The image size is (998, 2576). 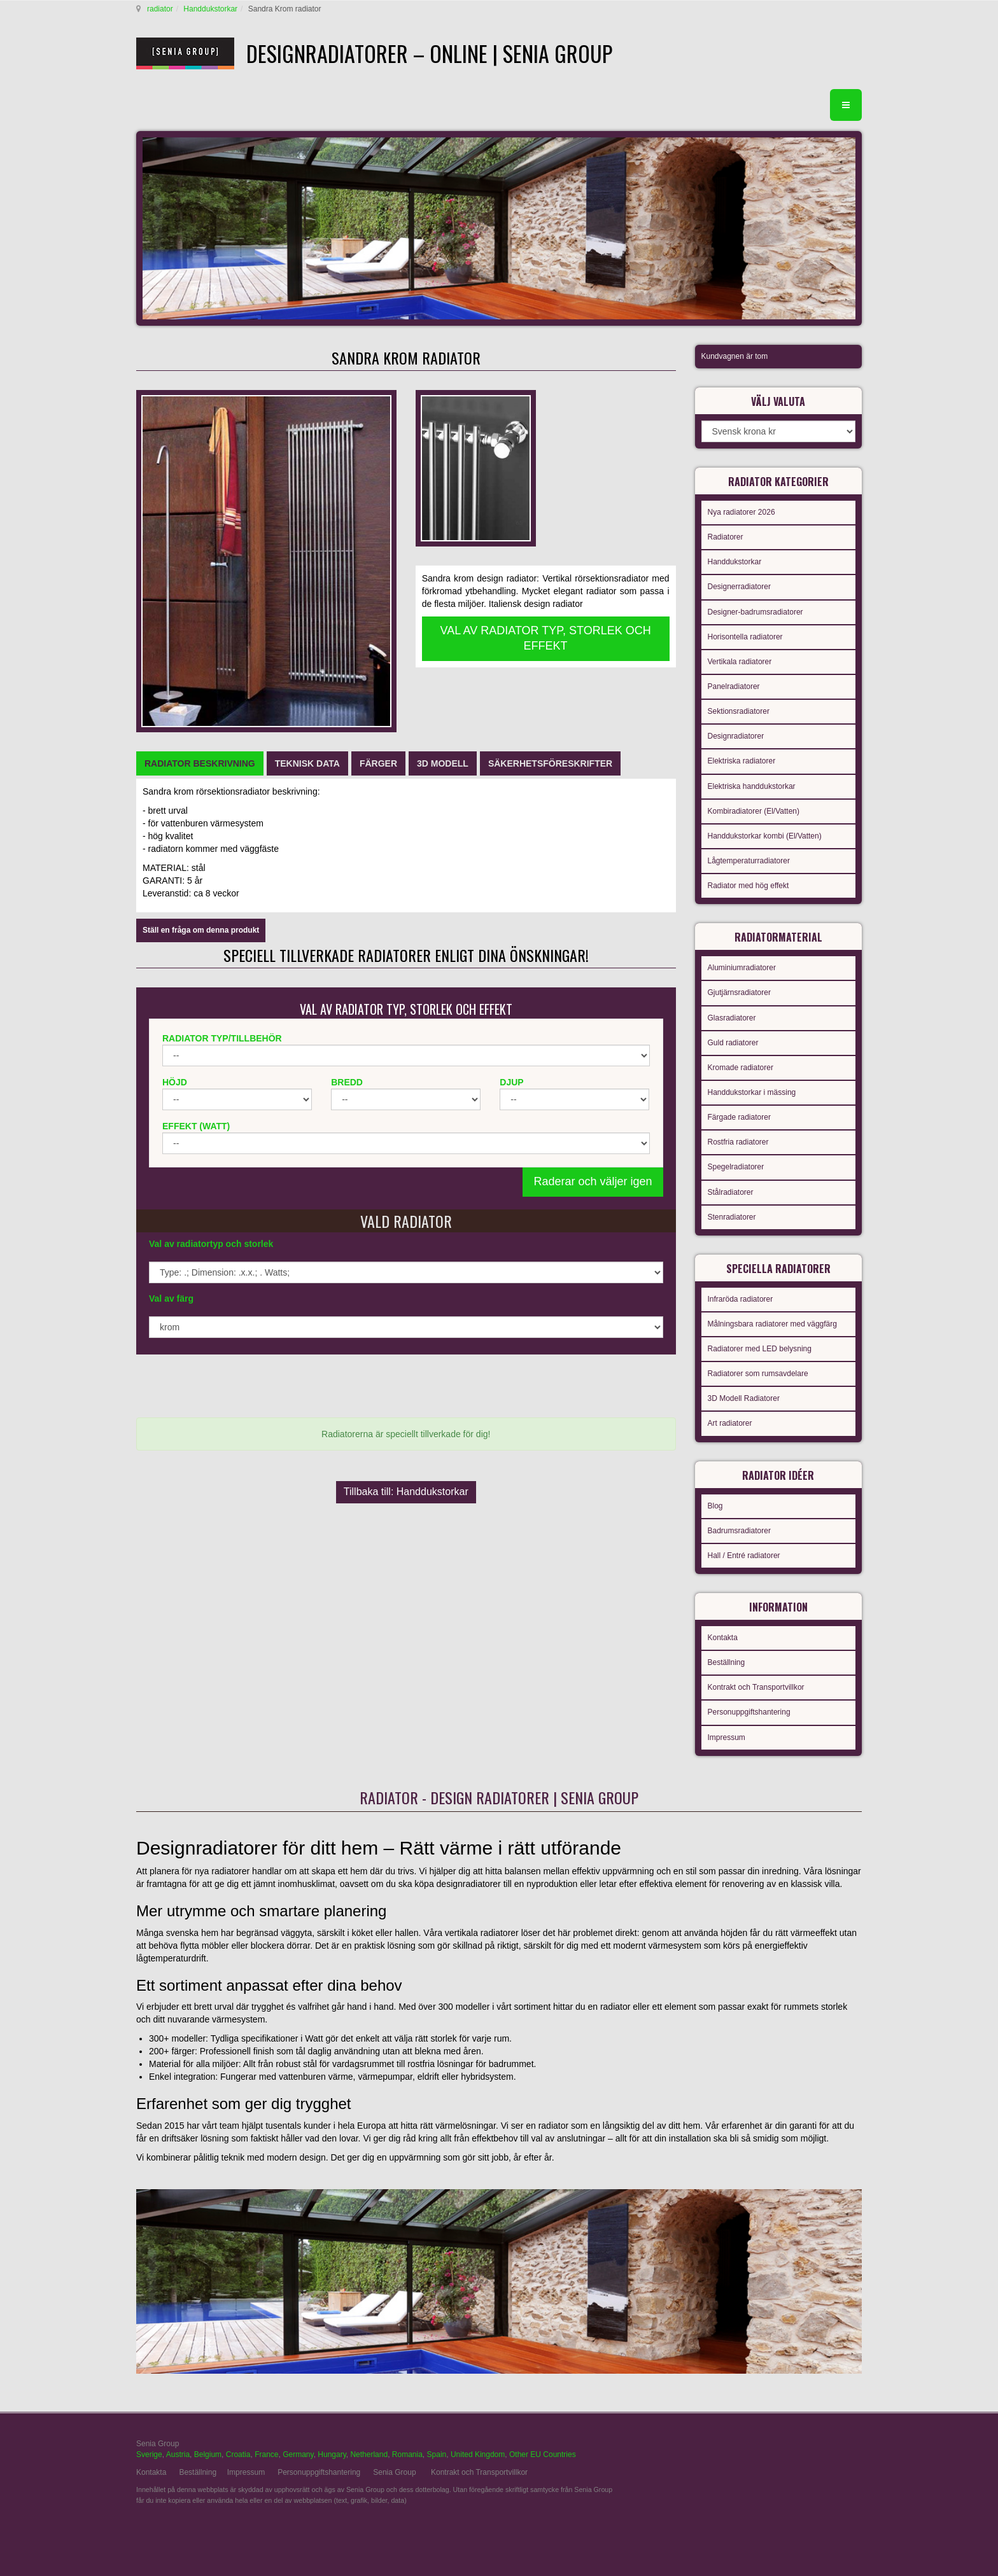 I want to click on Handdukstorkar kombi (El/Vatten), so click(x=765, y=836).